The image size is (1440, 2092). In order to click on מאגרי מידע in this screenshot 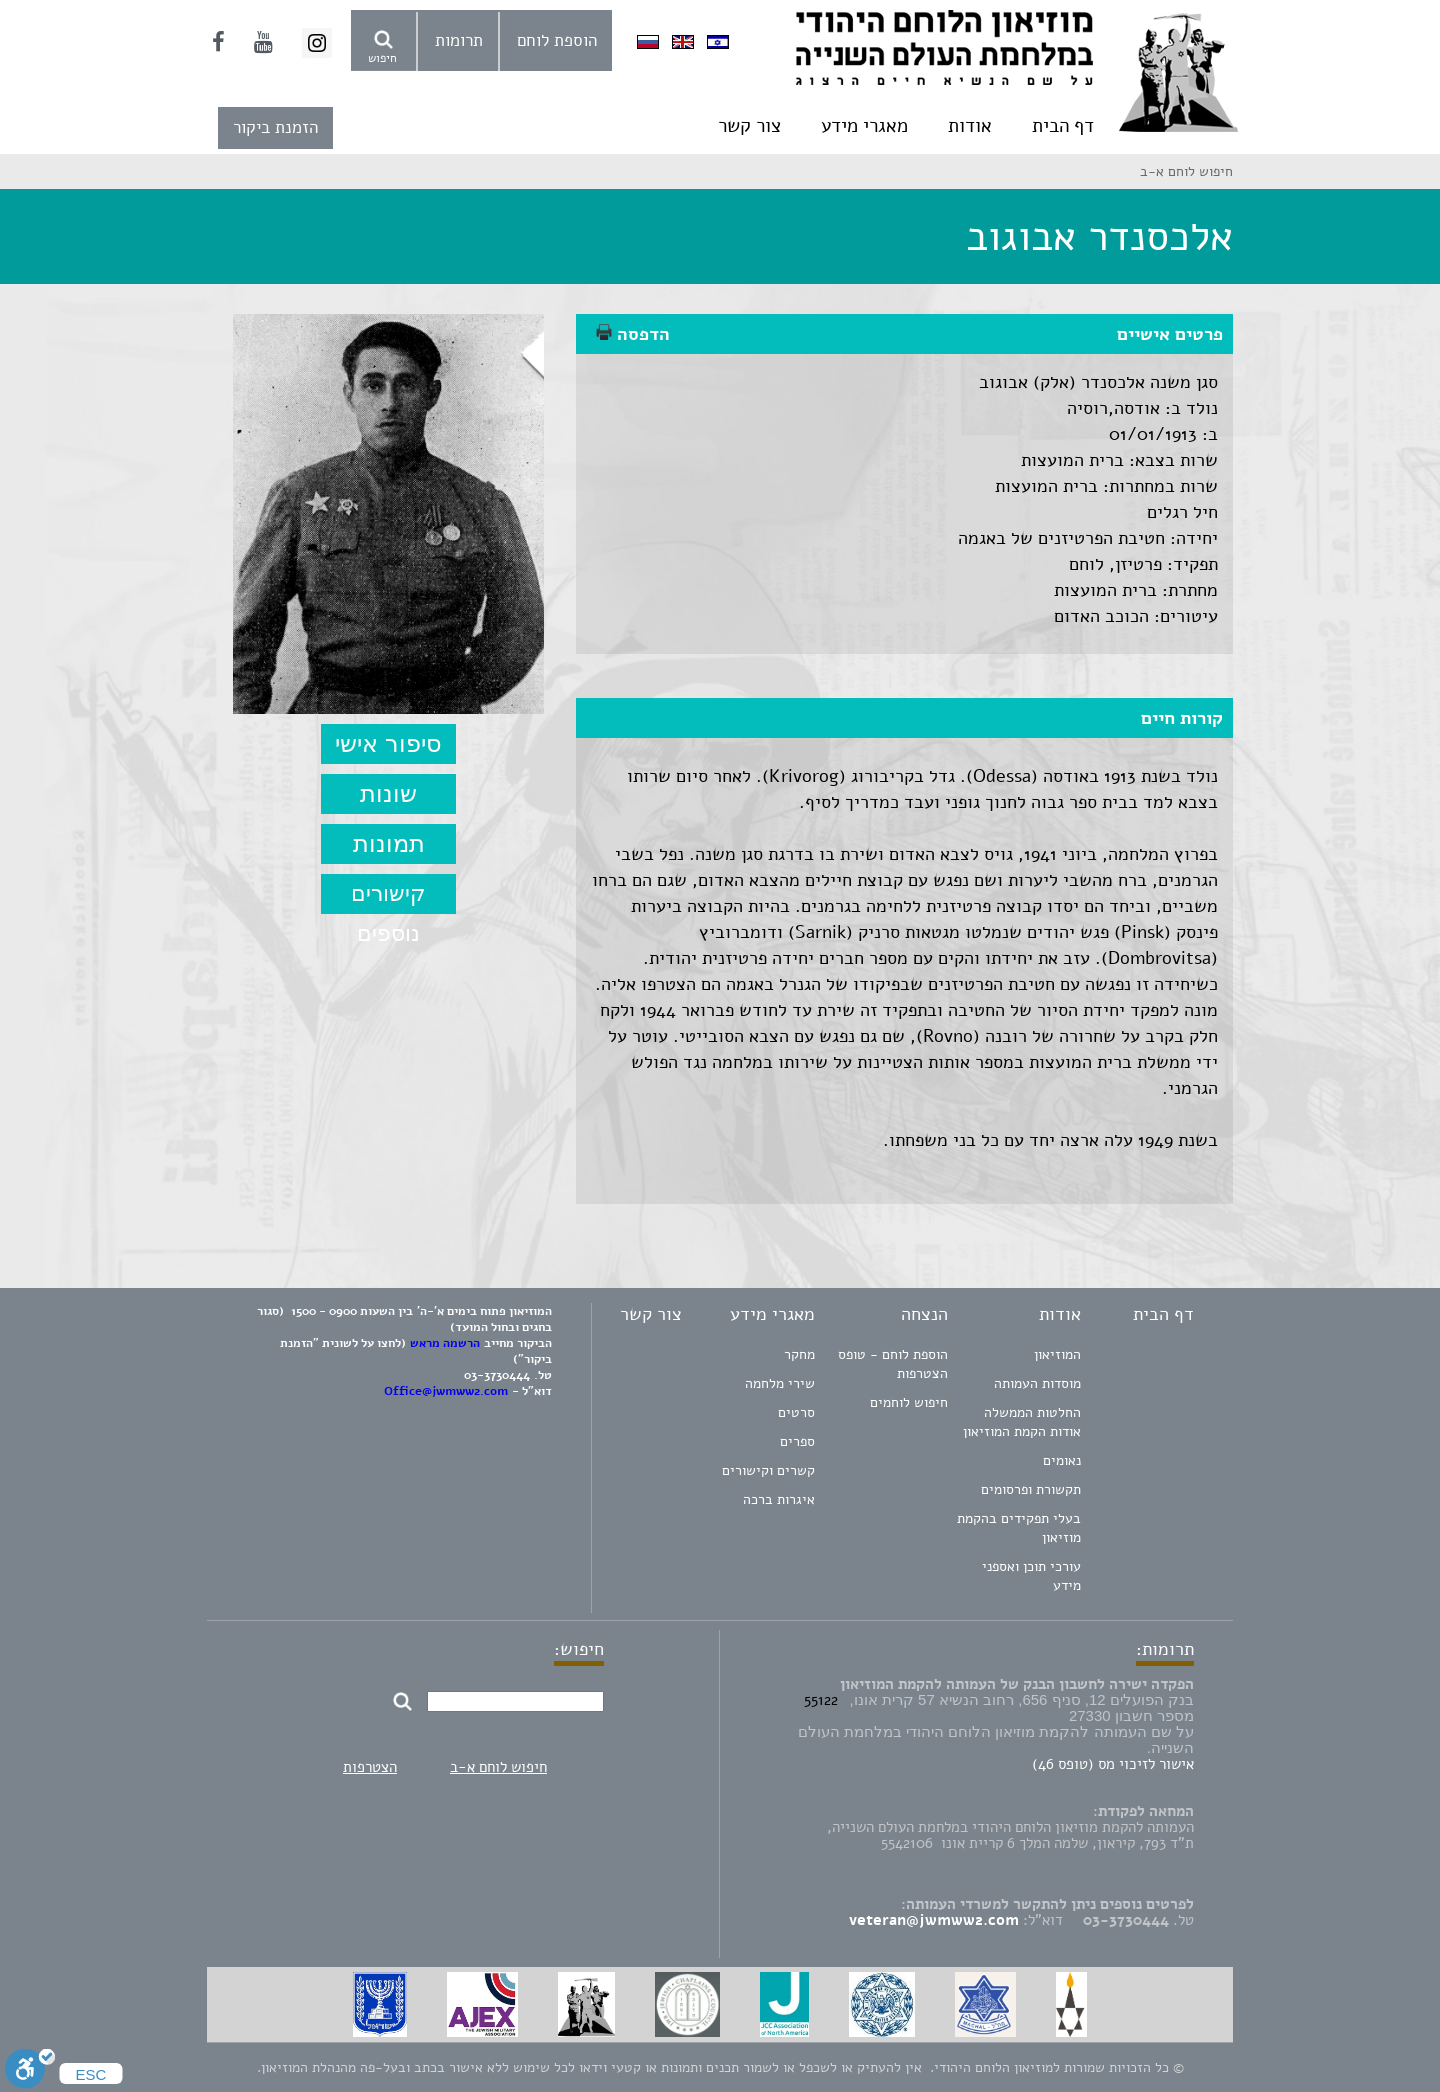, I will do `click(864, 126)`.